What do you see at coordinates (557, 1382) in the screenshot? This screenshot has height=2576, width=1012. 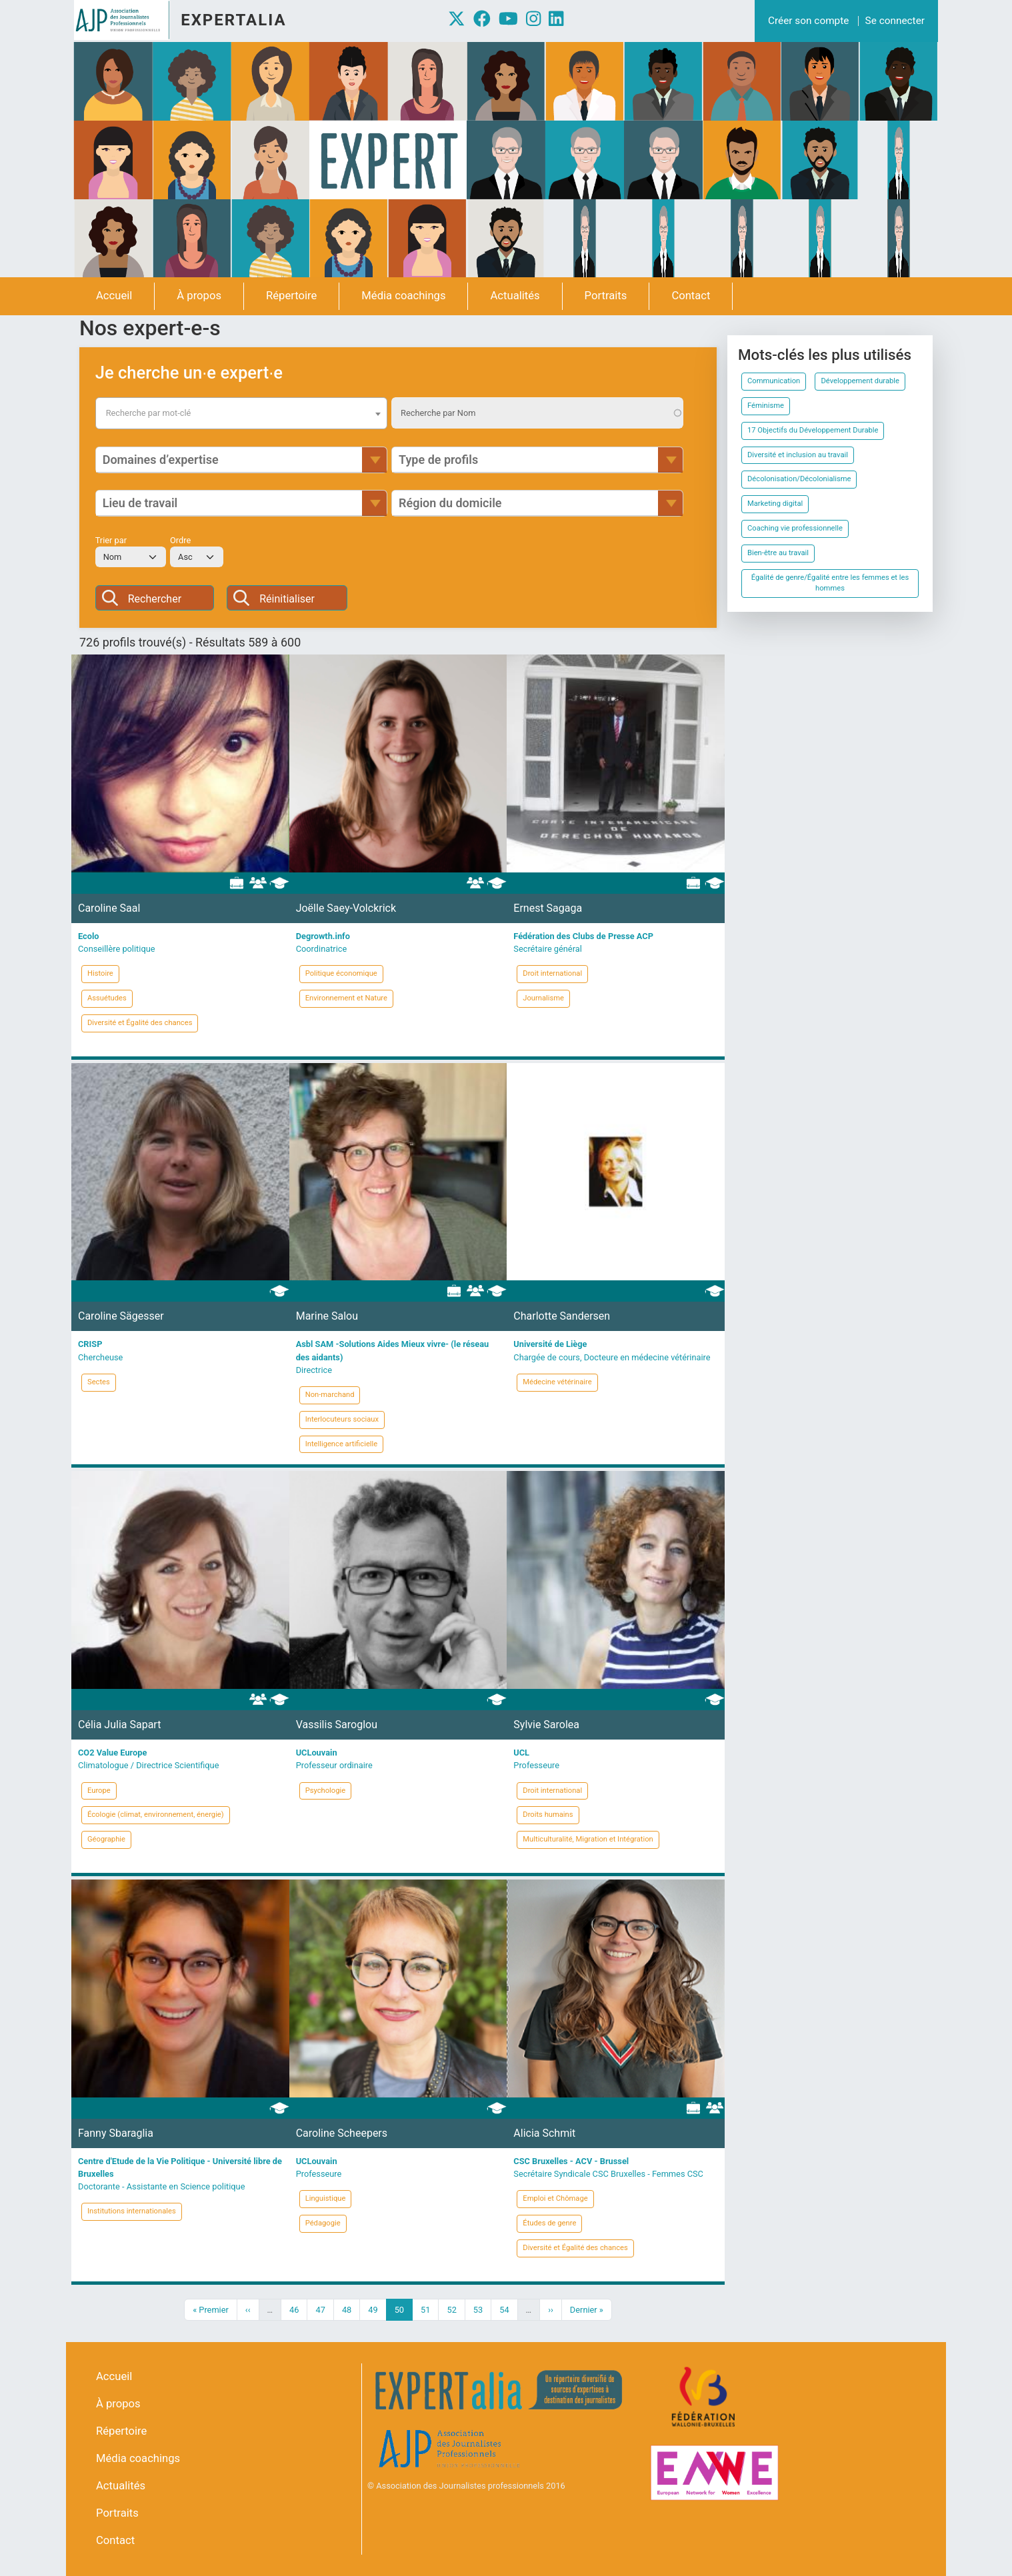 I see `Médecine vétérinaire` at bounding box center [557, 1382].